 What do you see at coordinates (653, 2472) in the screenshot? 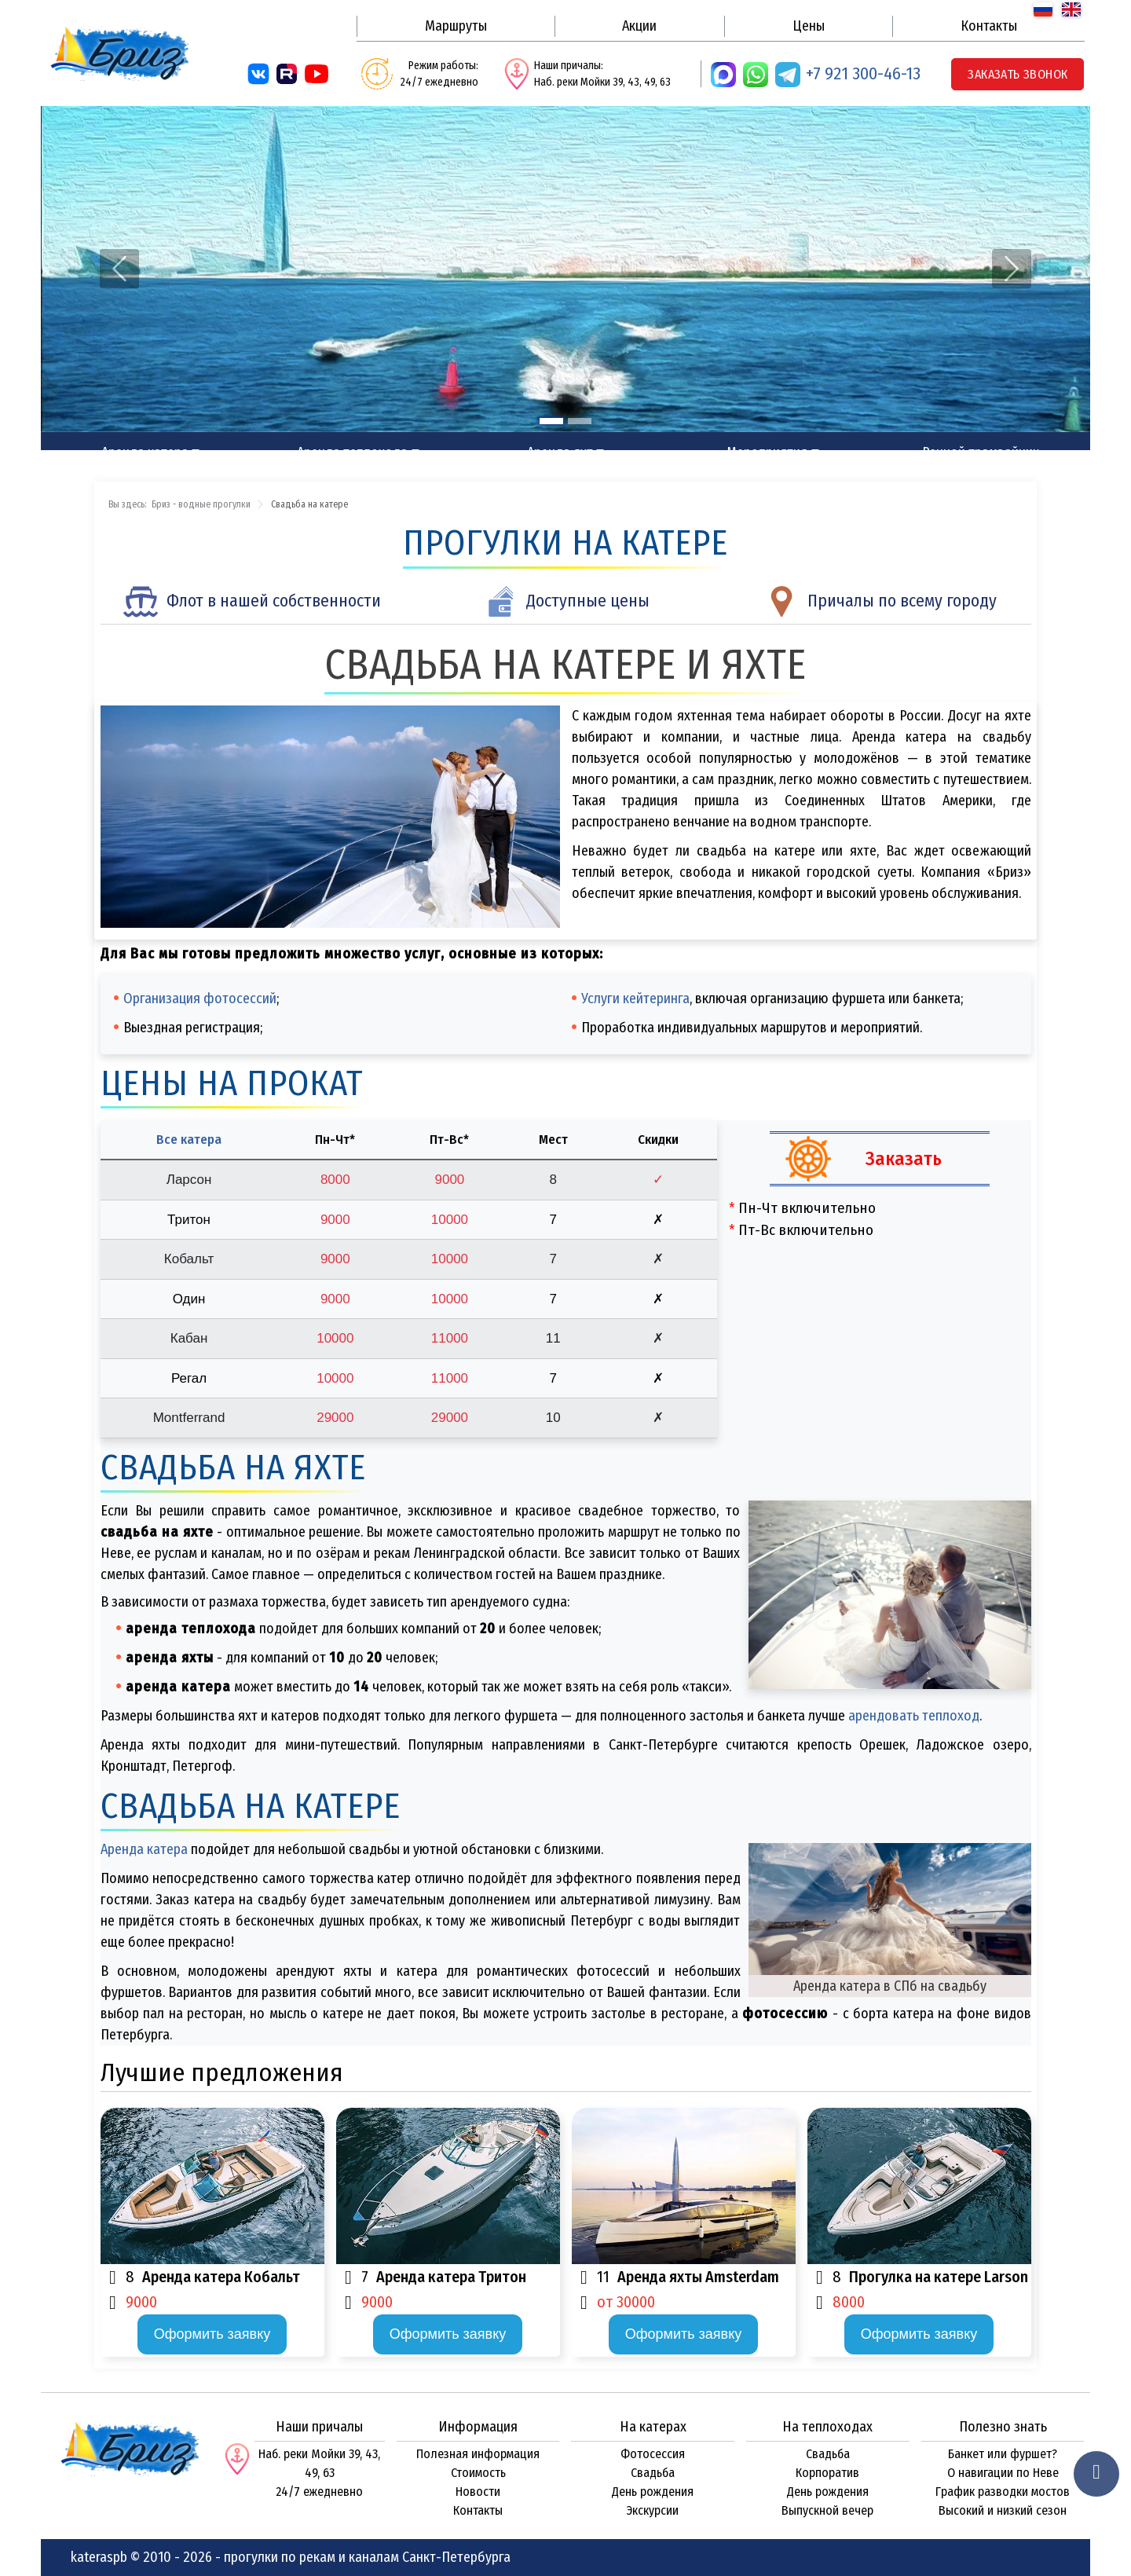
I see `Свадьба` at bounding box center [653, 2472].